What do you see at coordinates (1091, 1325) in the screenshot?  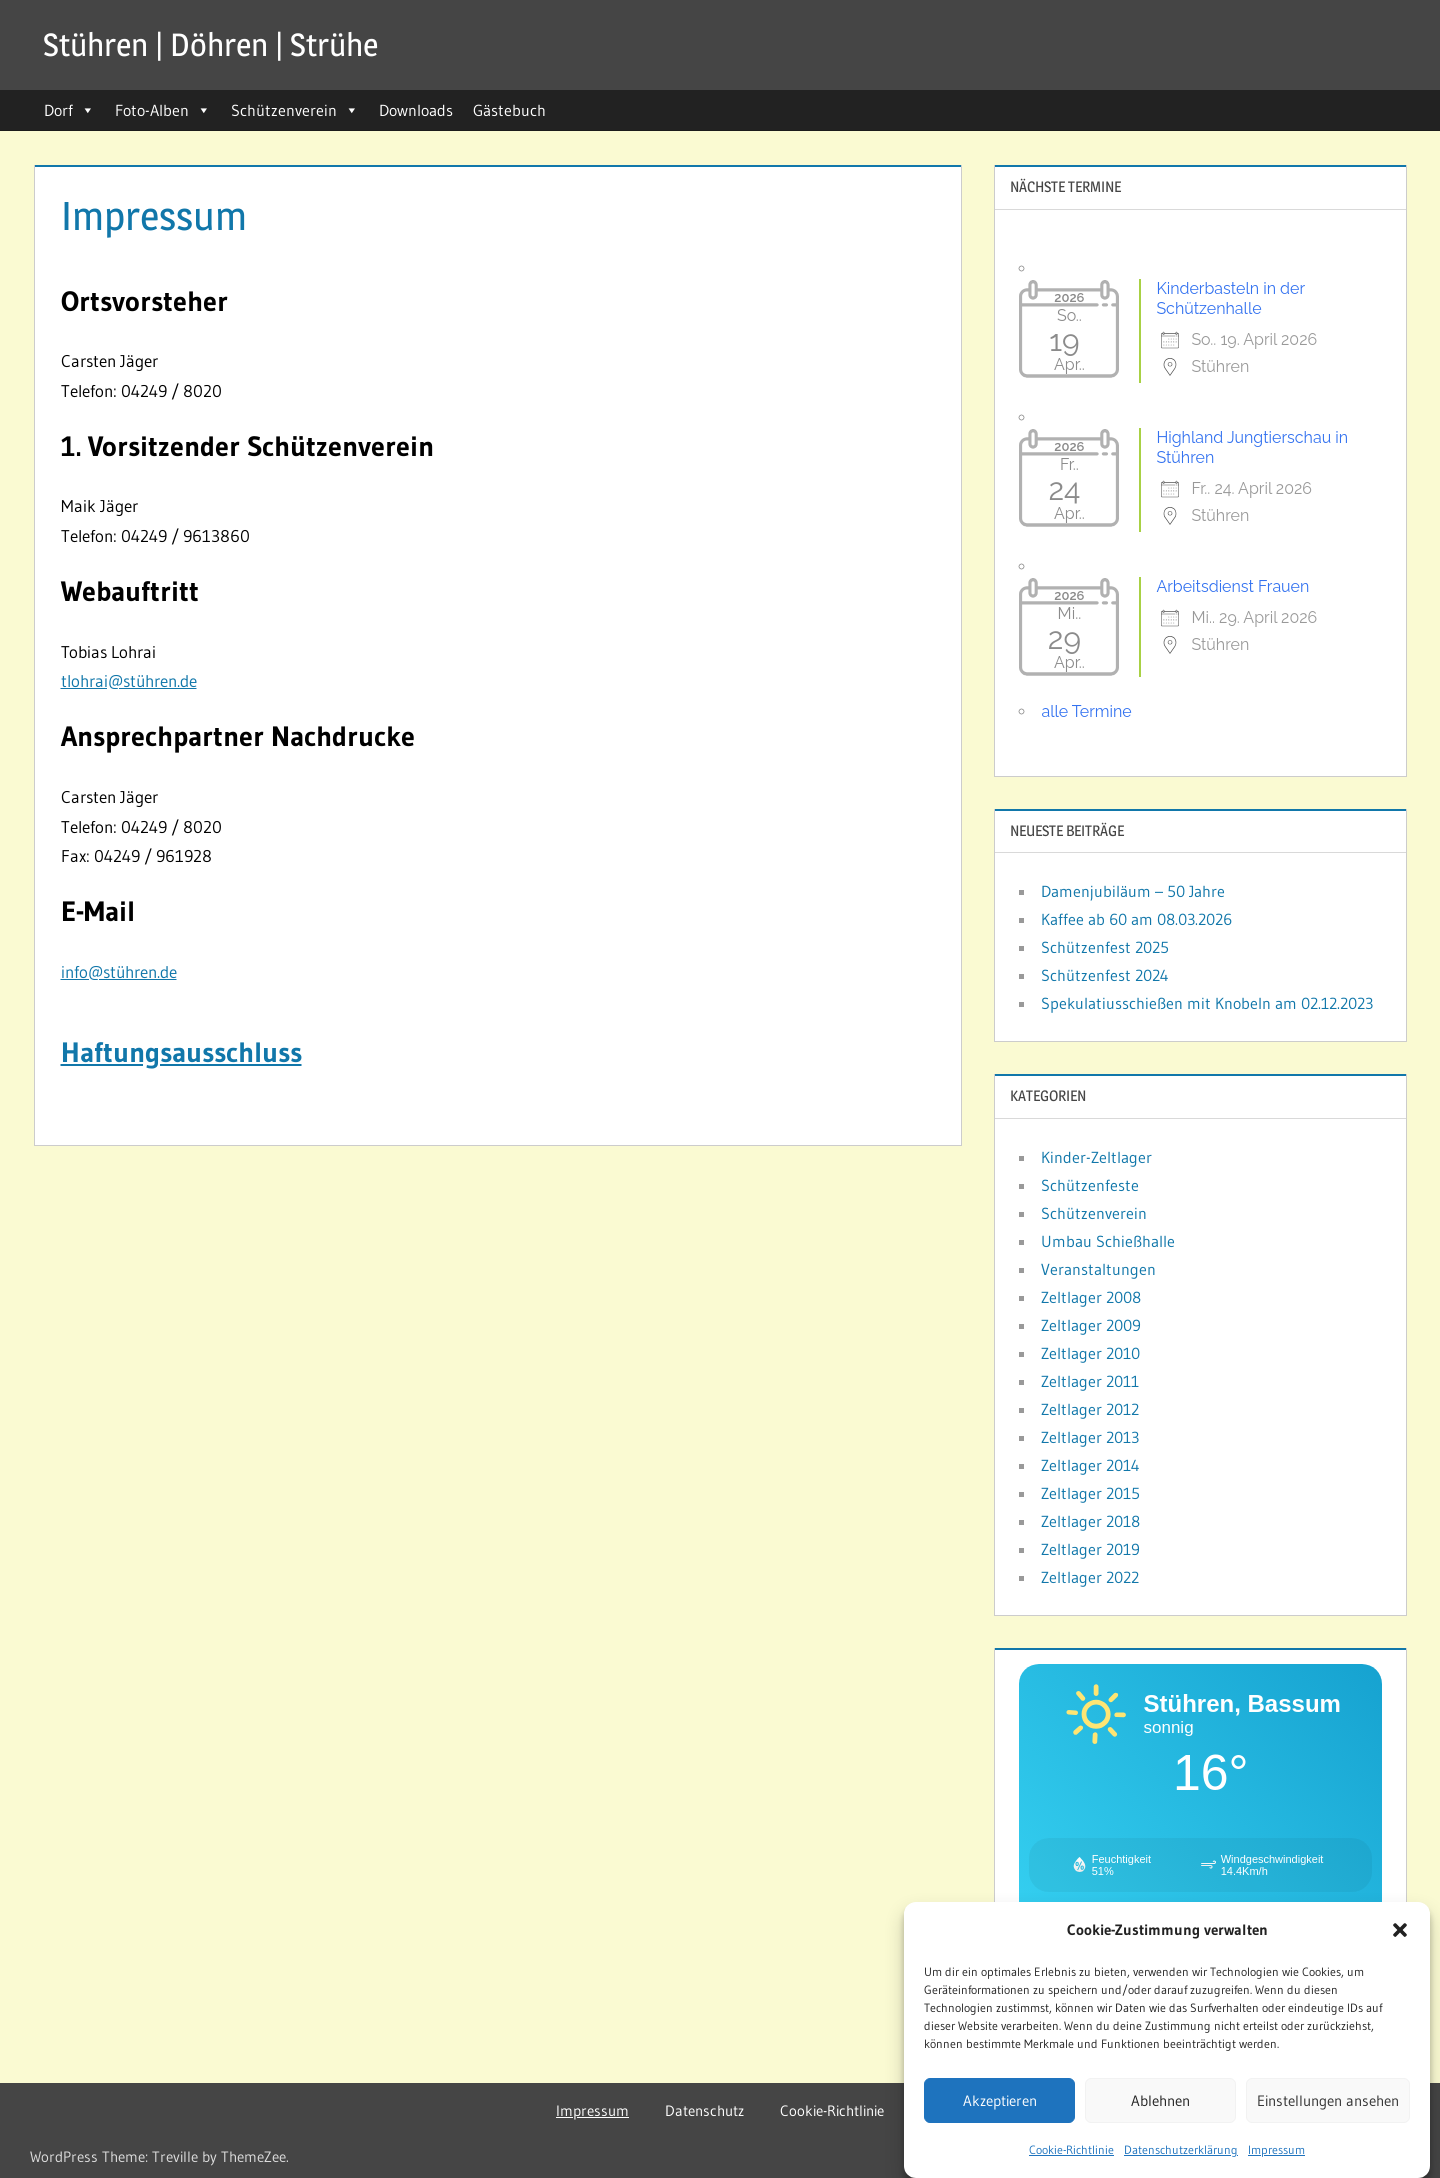 I see `Zeltlager 2009` at bounding box center [1091, 1325].